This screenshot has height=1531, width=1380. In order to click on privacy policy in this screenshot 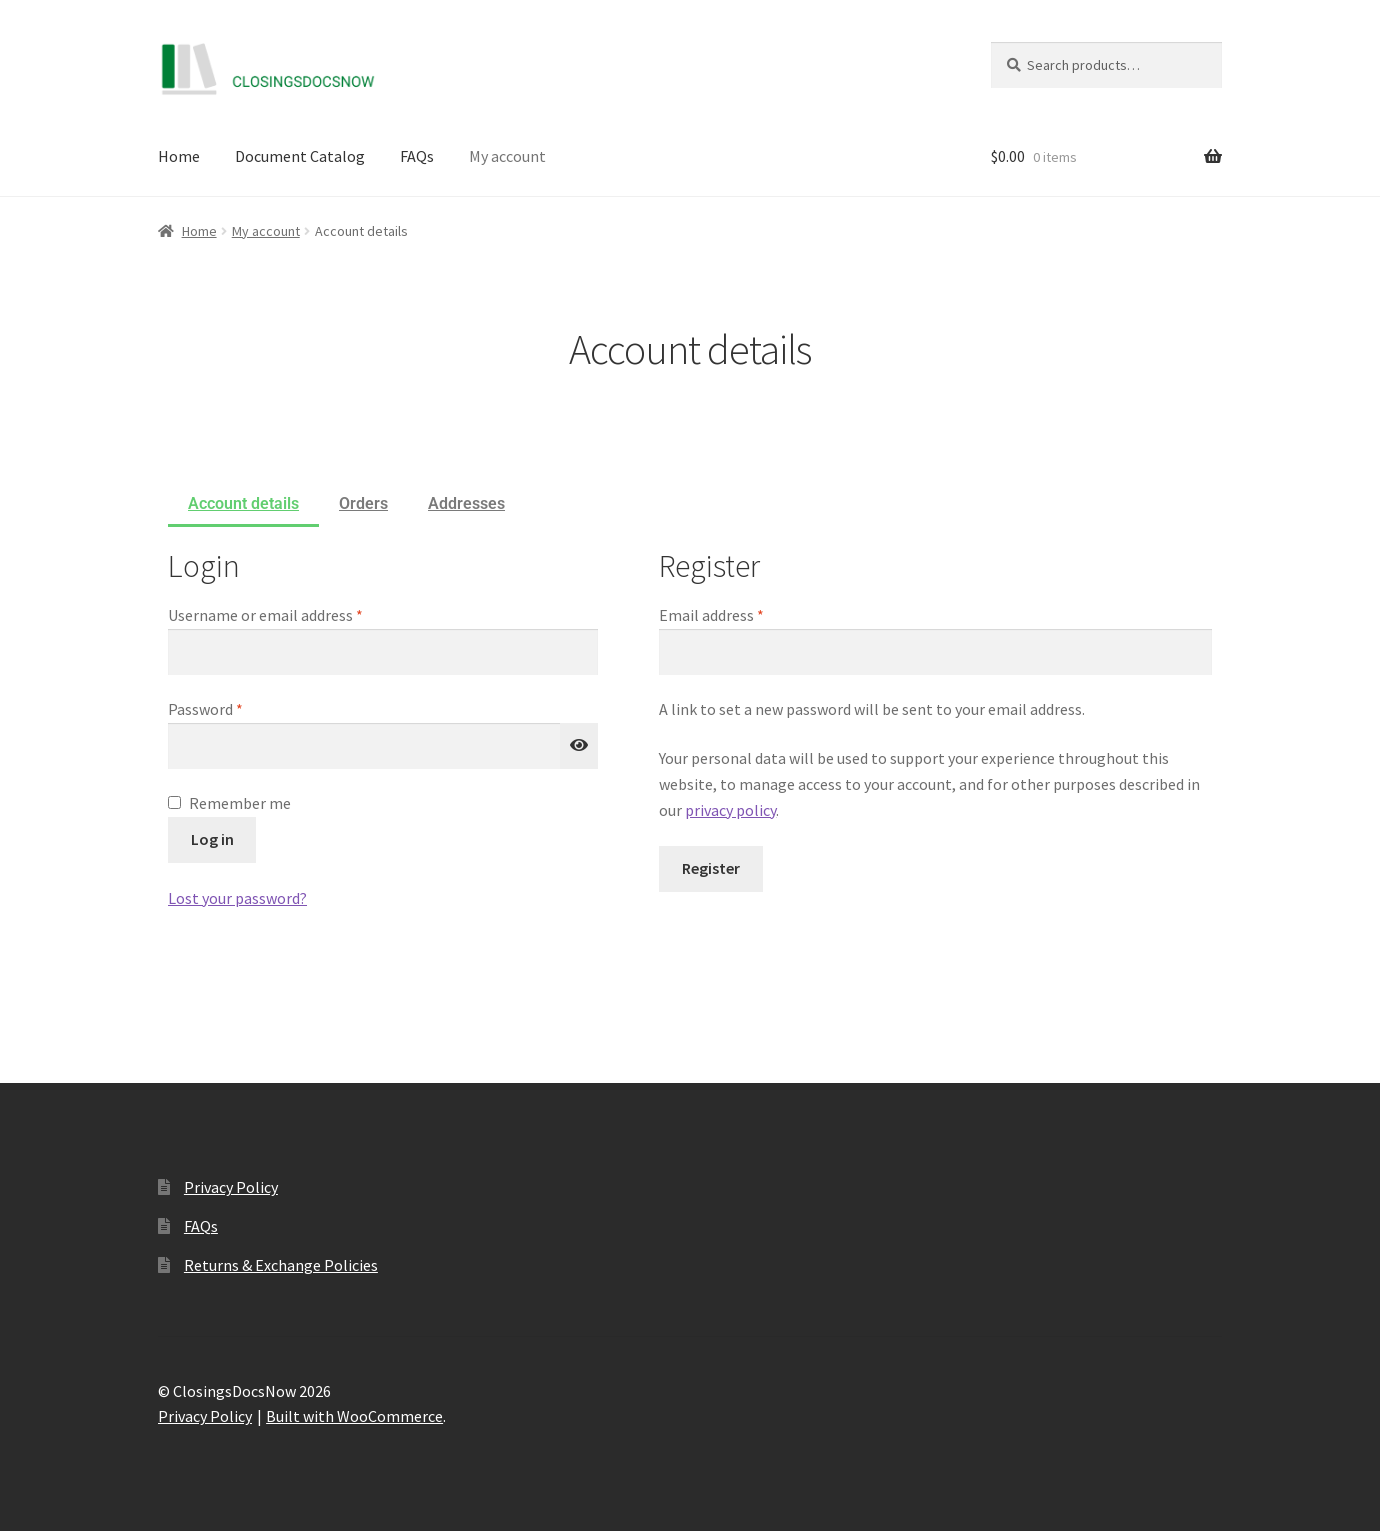, I will do `click(730, 810)`.